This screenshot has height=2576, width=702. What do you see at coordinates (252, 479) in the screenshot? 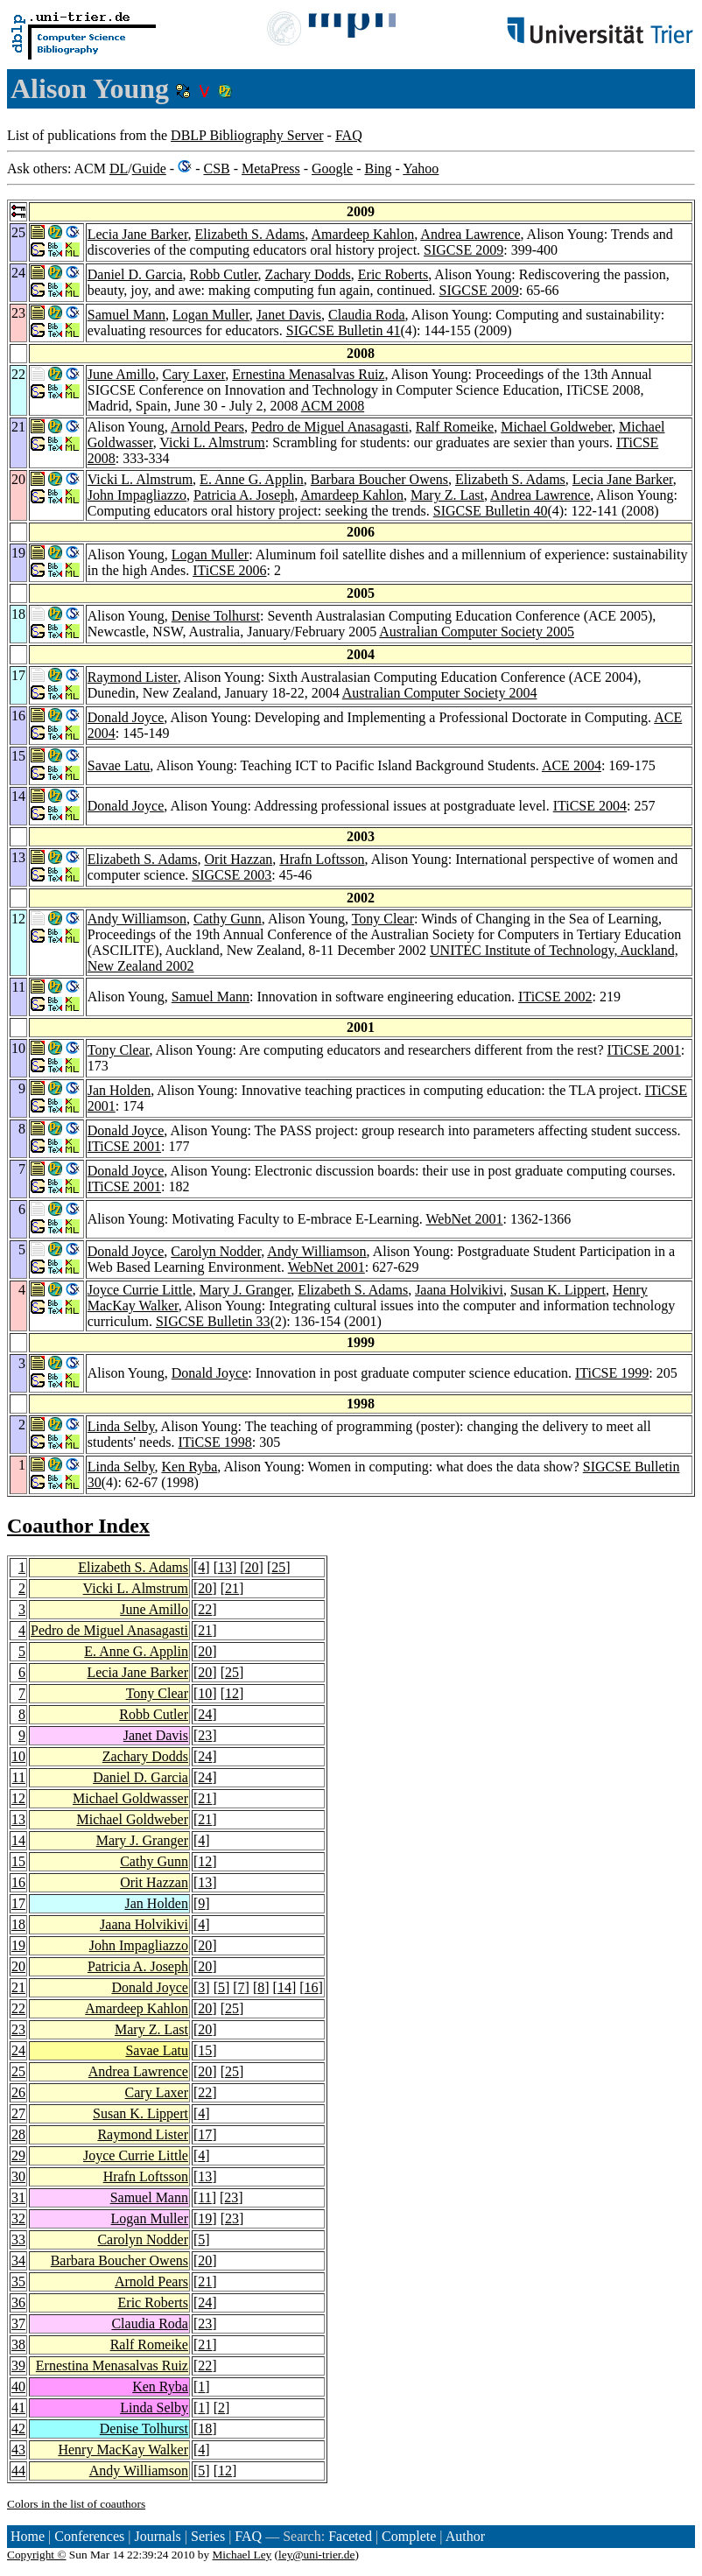
I see `E. Anne G. Applin` at bounding box center [252, 479].